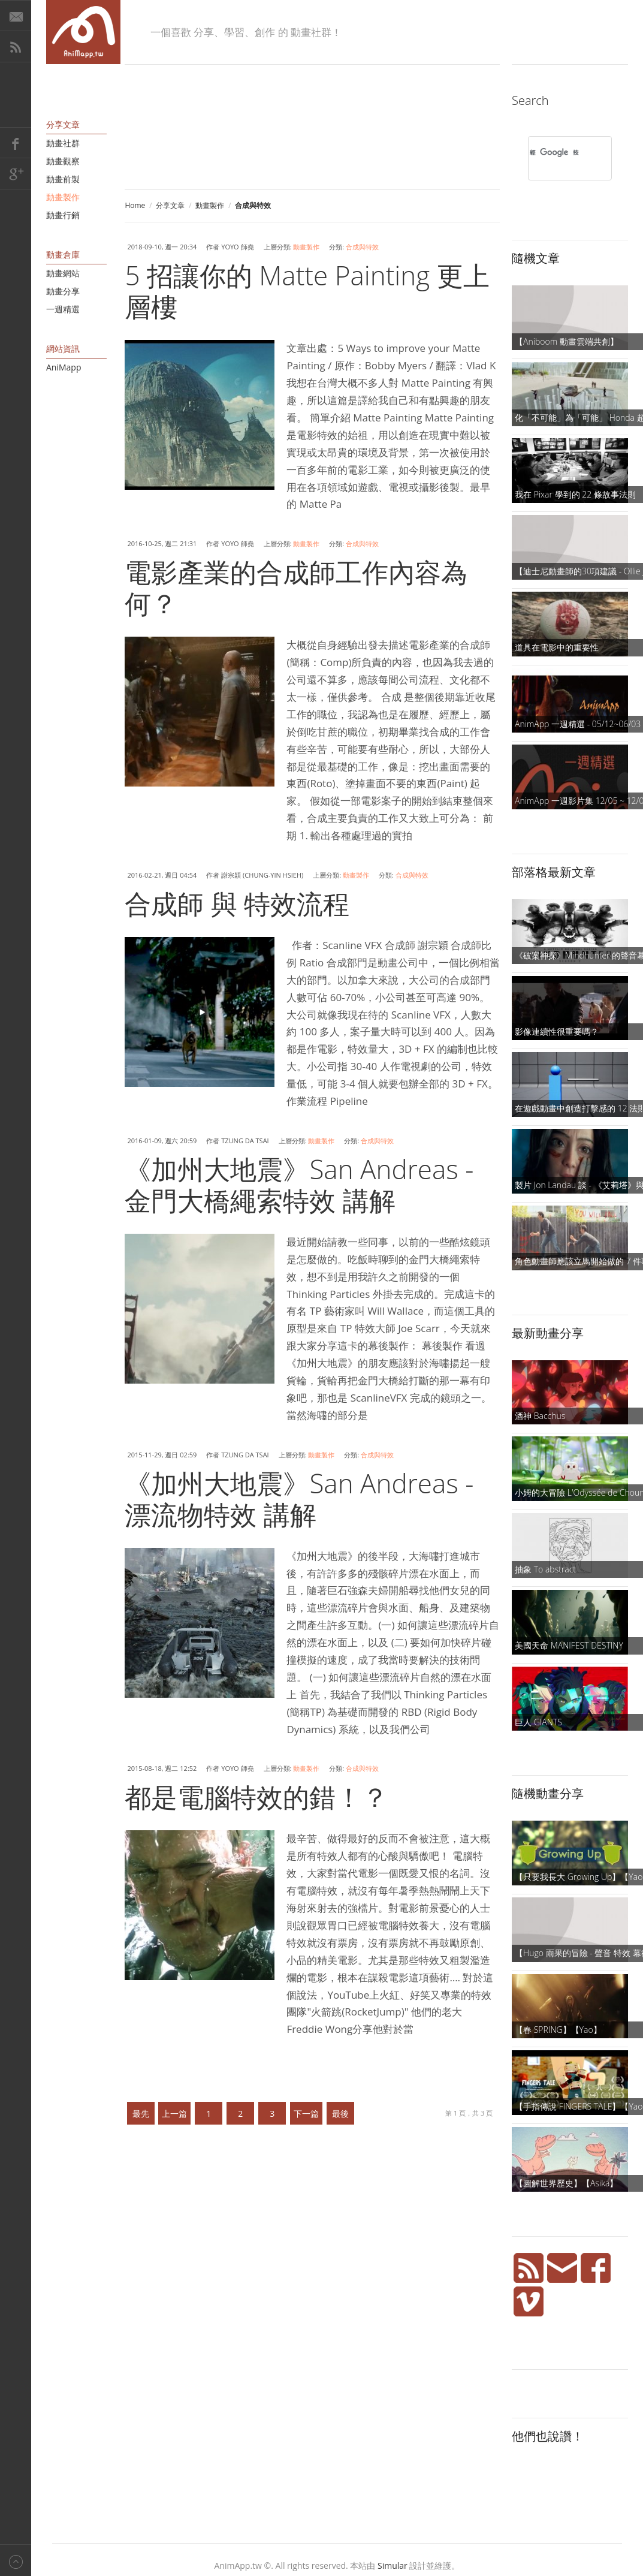 The height and width of the screenshot is (2576, 643). What do you see at coordinates (63, 179) in the screenshot?
I see `動畫前製` at bounding box center [63, 179].